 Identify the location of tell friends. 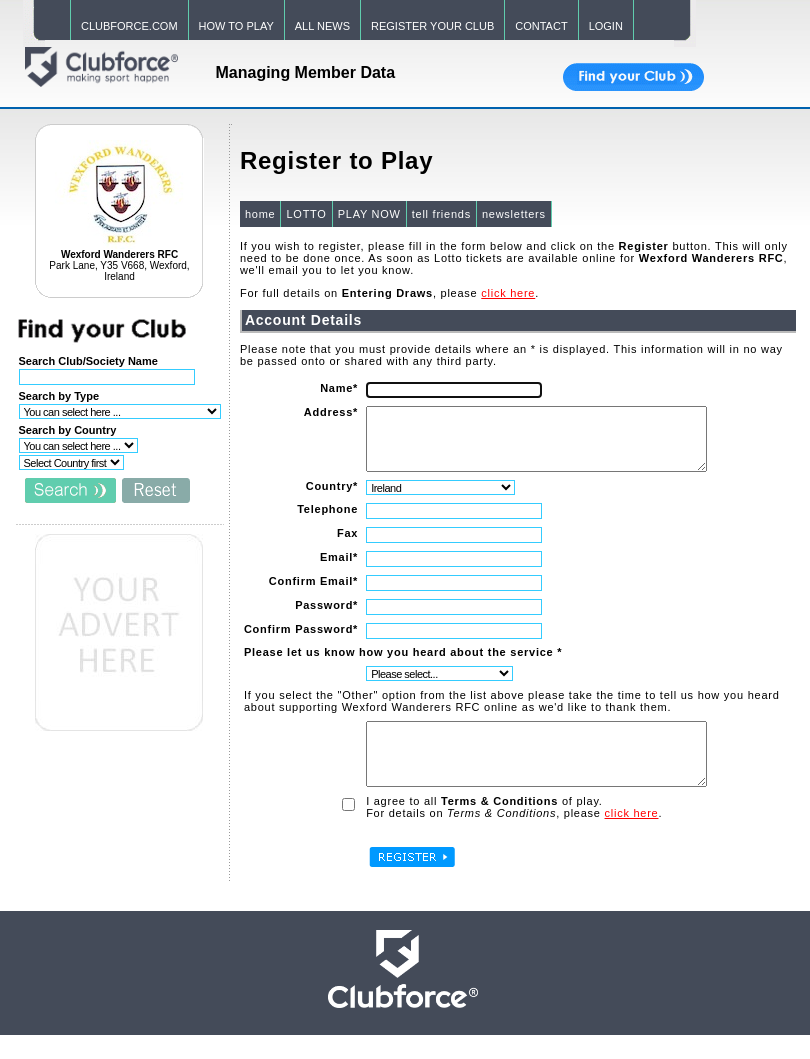
(440, 214).